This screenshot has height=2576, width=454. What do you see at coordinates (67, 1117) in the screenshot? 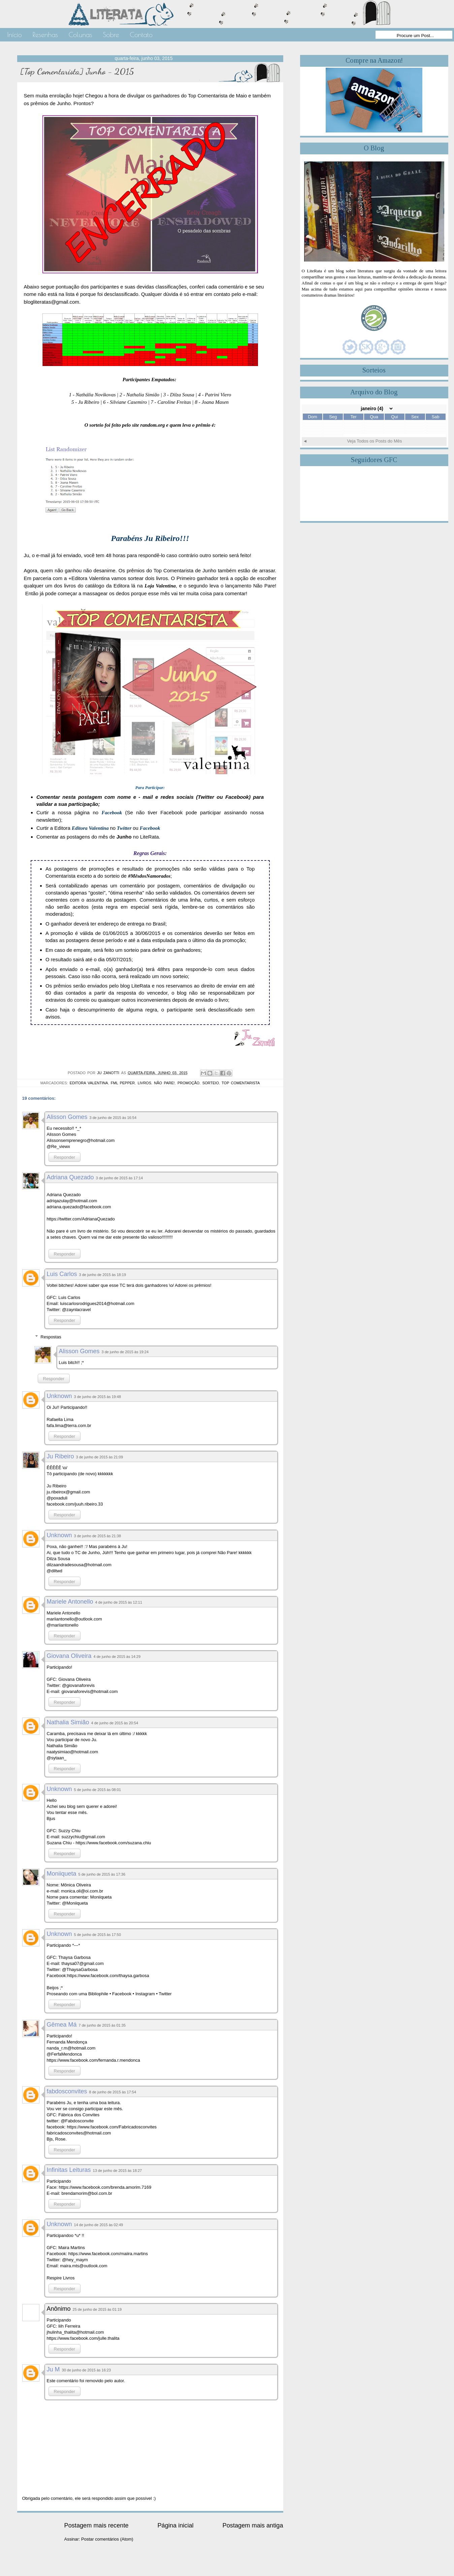
I see `Alisson Gomes` at bounding box center [67, 1117].